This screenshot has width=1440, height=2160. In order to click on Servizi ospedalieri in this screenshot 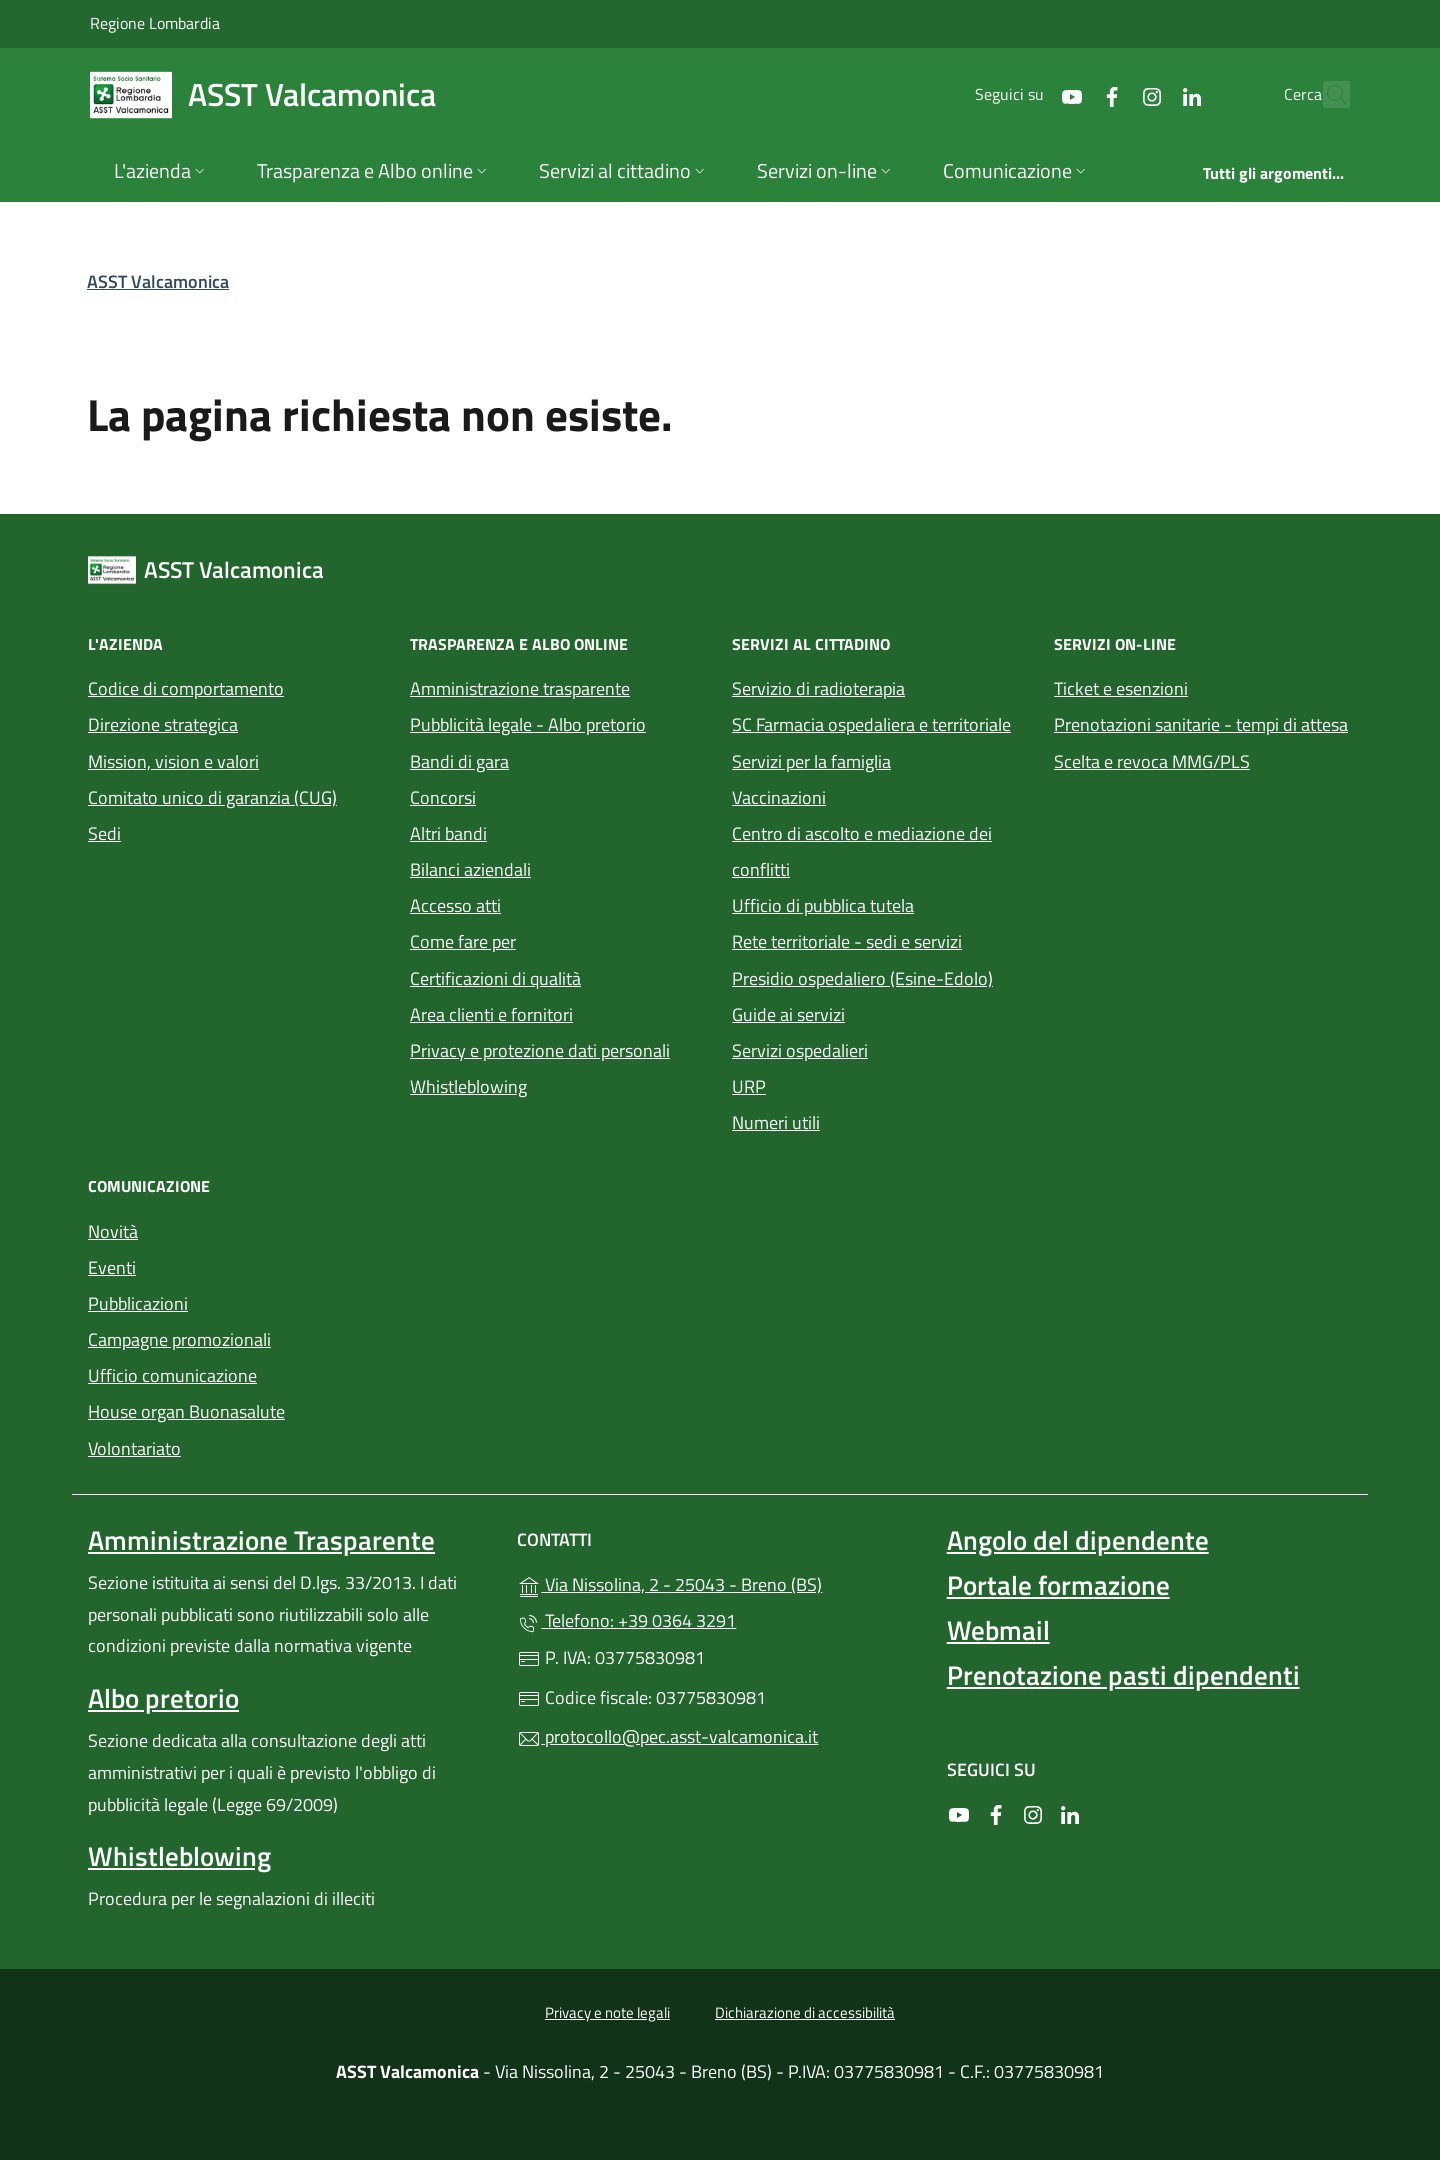, I will do `click(800, 1050)`.